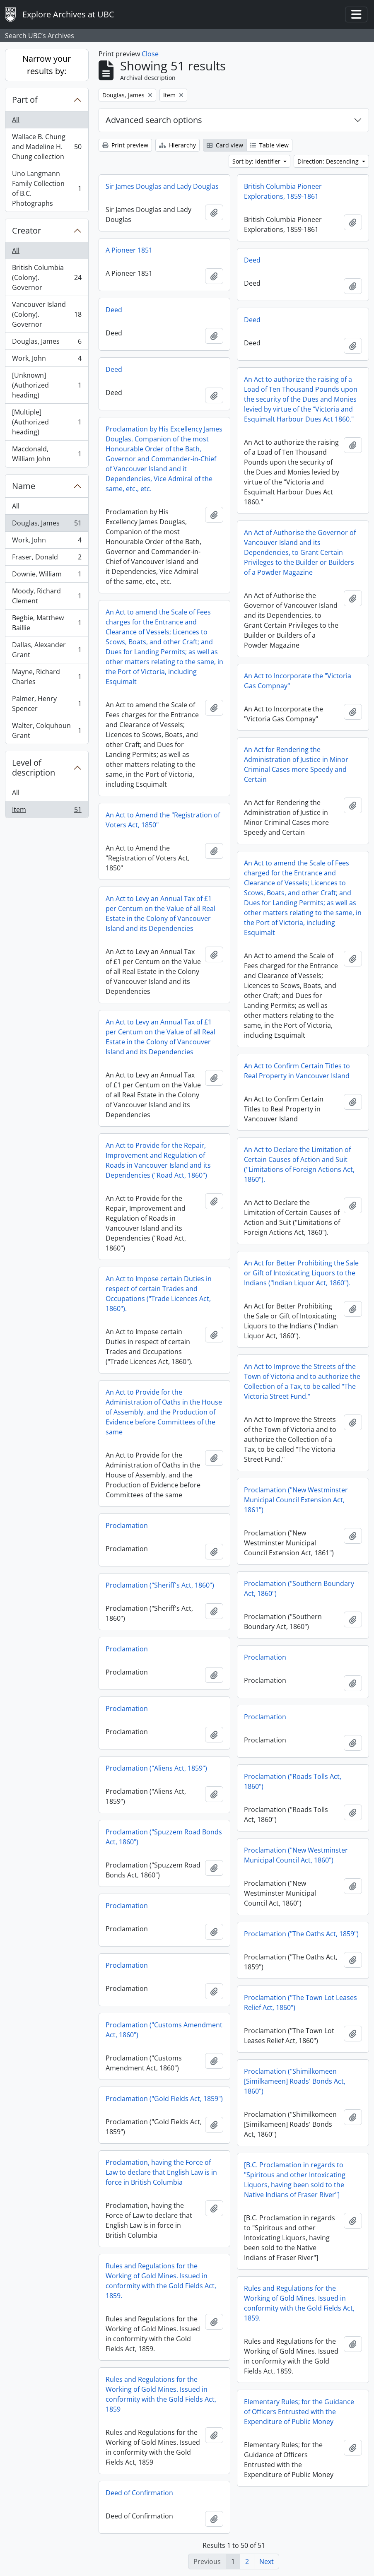 The image size is (374, 2576). Describe the element at coordinates (129, 250) in the screenshot. I see `A Pioneer 1851` at that location.